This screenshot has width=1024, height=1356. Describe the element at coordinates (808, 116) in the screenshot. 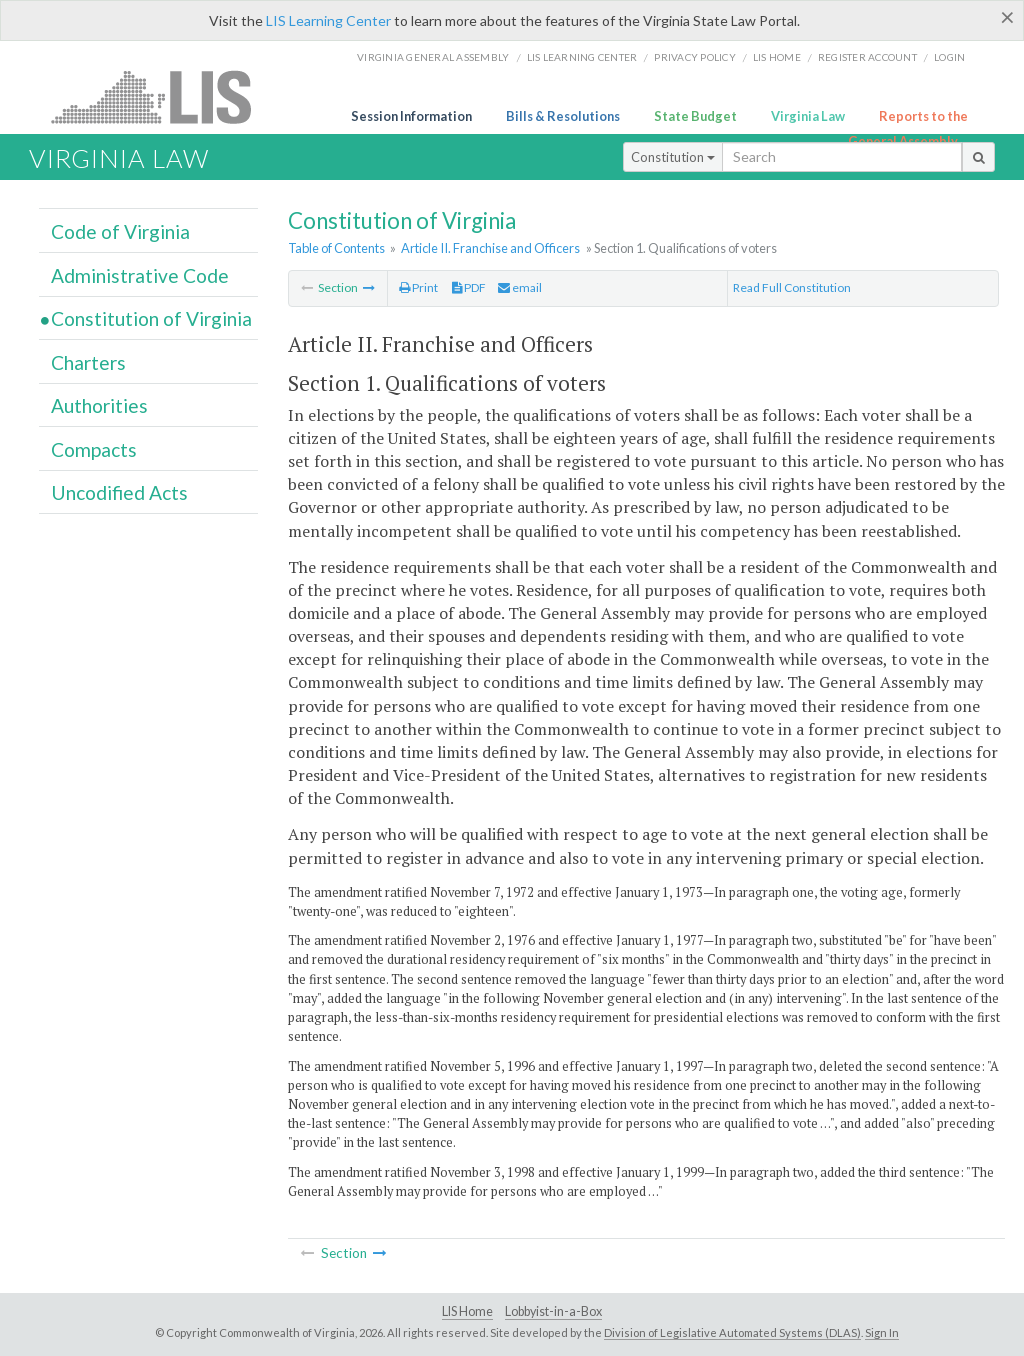

I see `Virginia Law` at that location.